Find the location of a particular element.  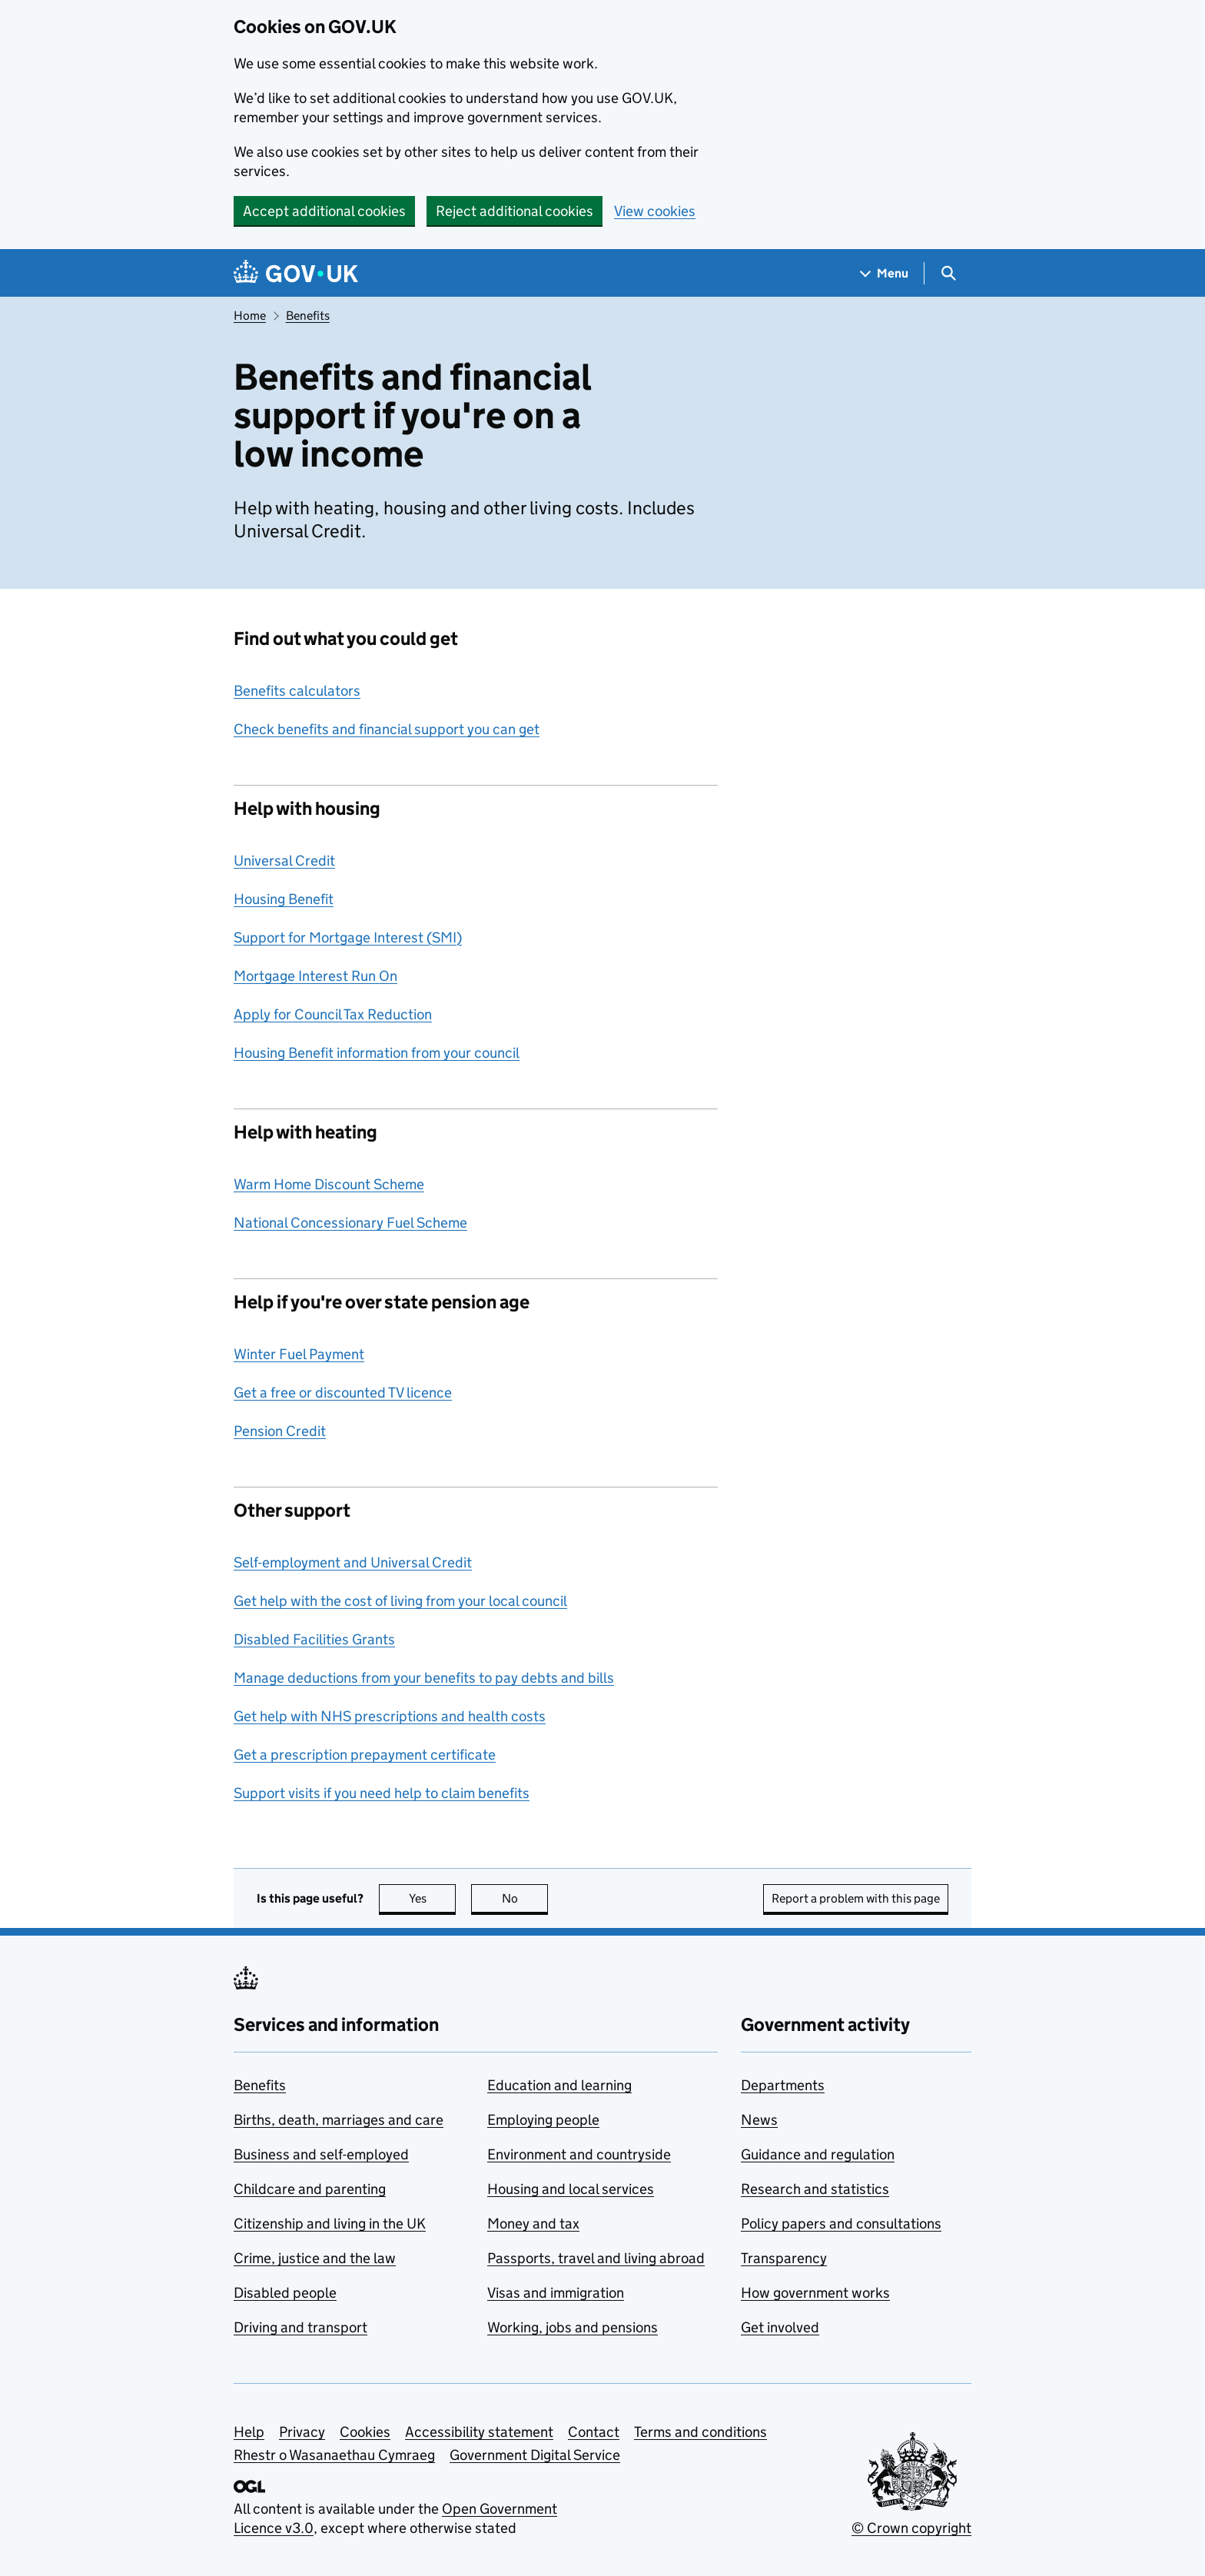

Housing Benefit information from your council is located at coordinates (377, 1053).